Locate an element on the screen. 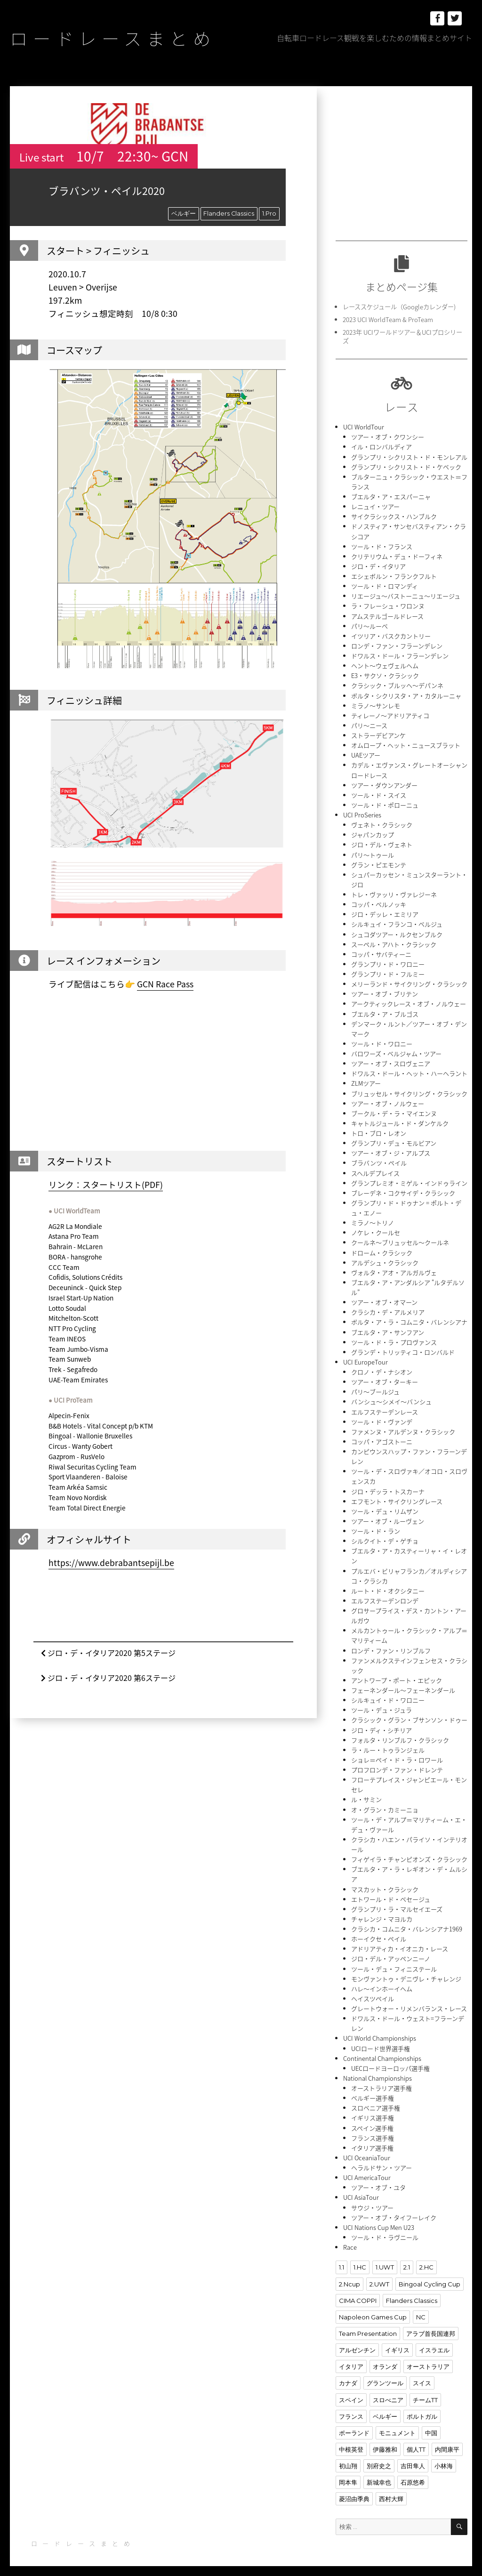  2.Ncup is located at coordinates (349, 2273).